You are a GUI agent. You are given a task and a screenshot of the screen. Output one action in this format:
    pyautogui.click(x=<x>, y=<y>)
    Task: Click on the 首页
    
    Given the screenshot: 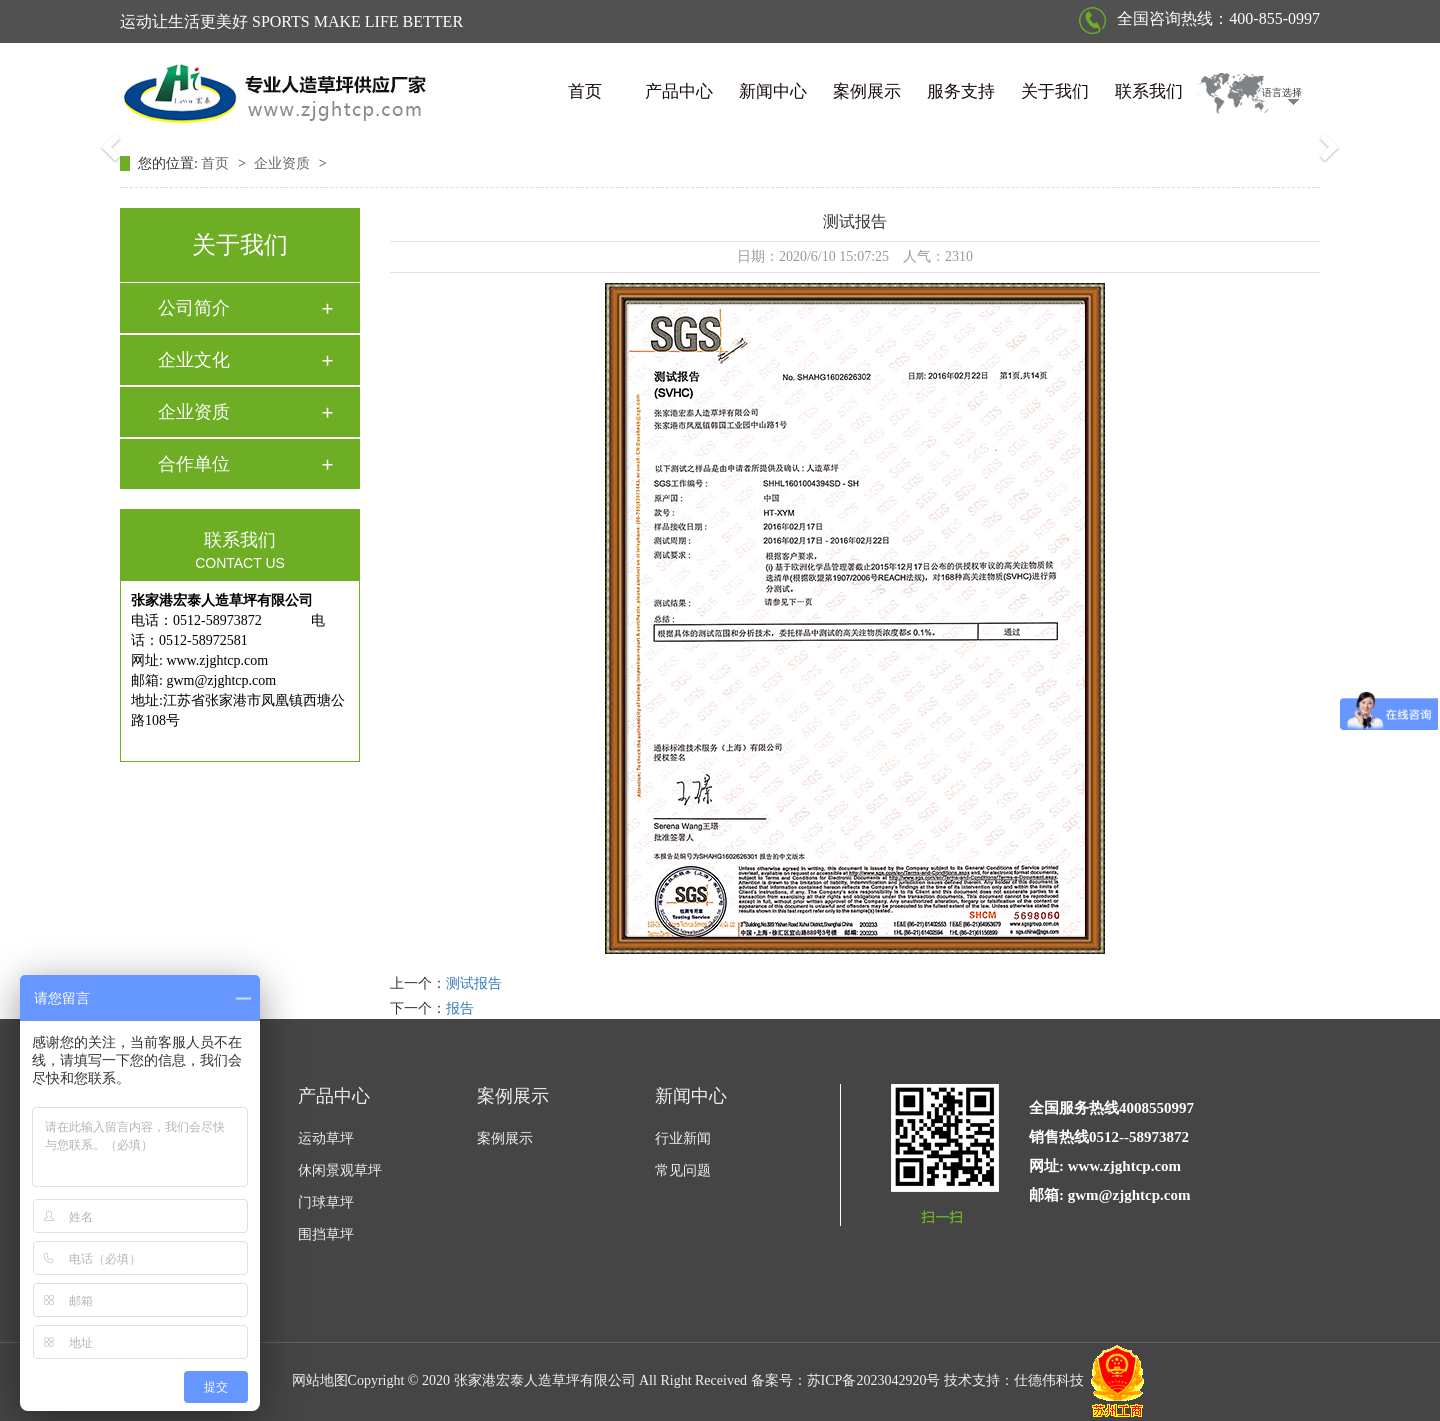 What is the action you would take?
    pyautogui.click(x=585, y=91)
    